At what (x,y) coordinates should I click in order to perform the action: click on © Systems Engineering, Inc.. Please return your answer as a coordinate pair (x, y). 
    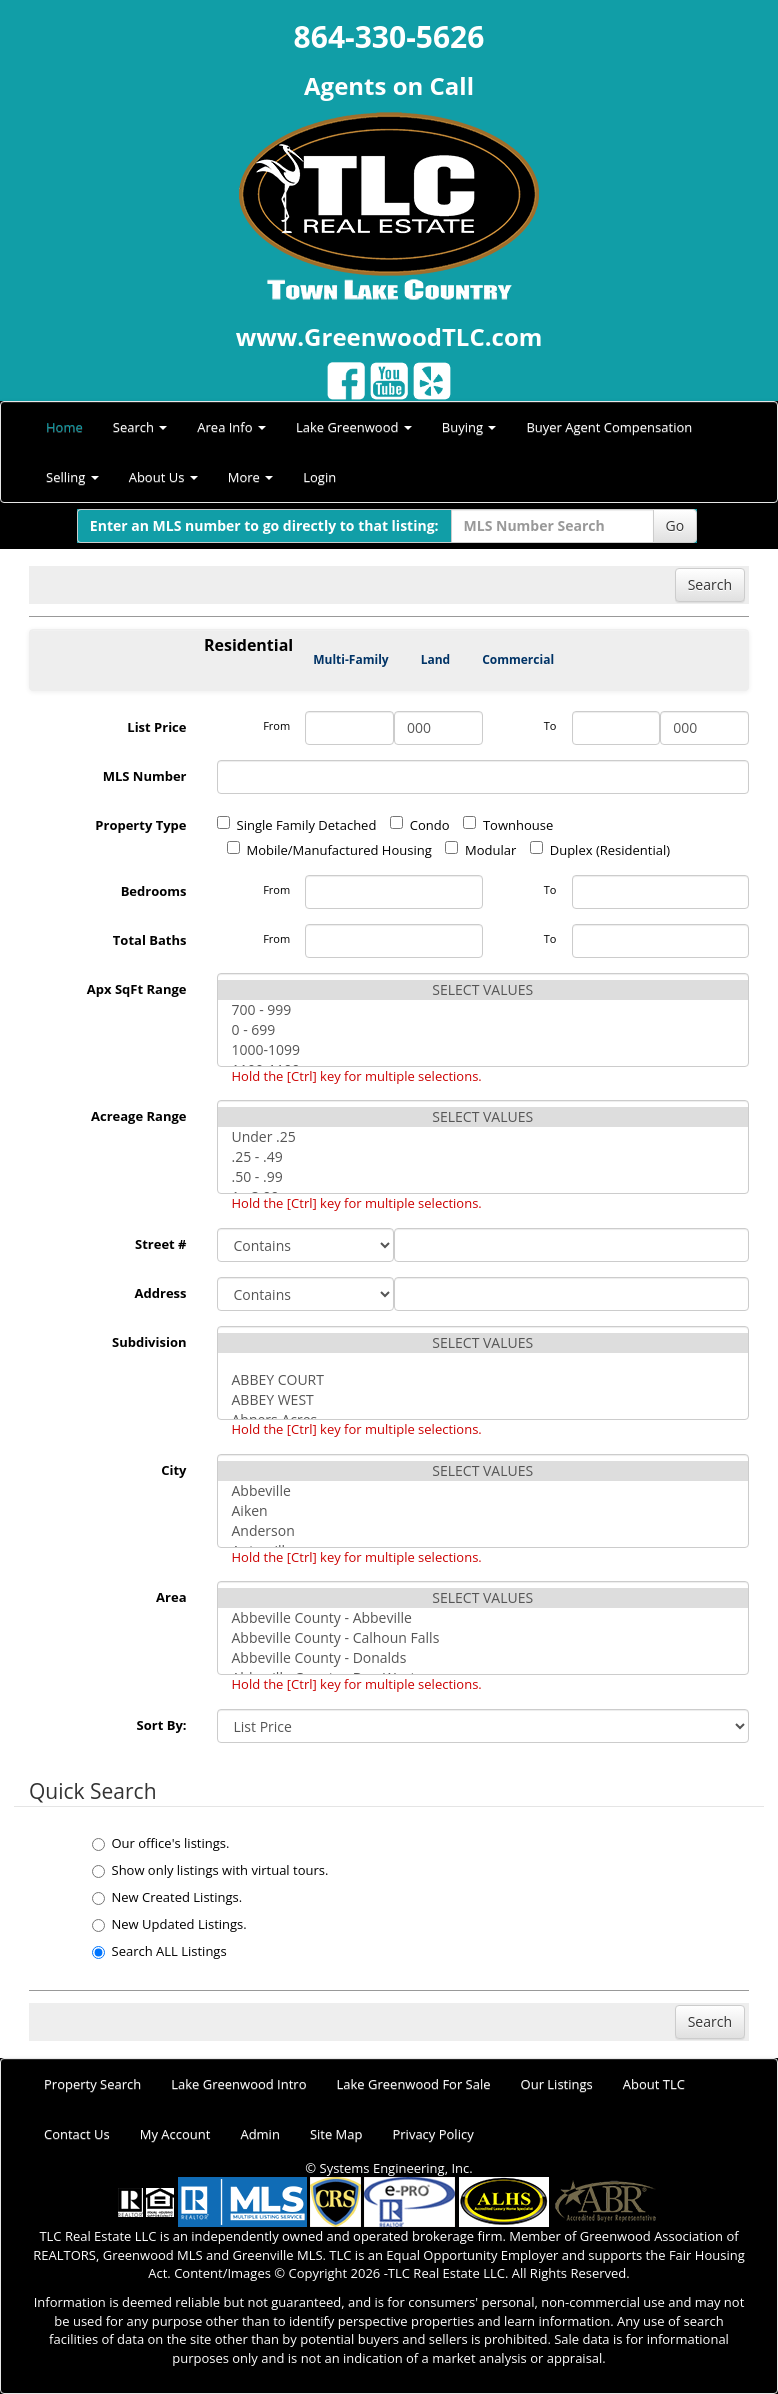
    Looking at the image, I should click on (388, 2168).